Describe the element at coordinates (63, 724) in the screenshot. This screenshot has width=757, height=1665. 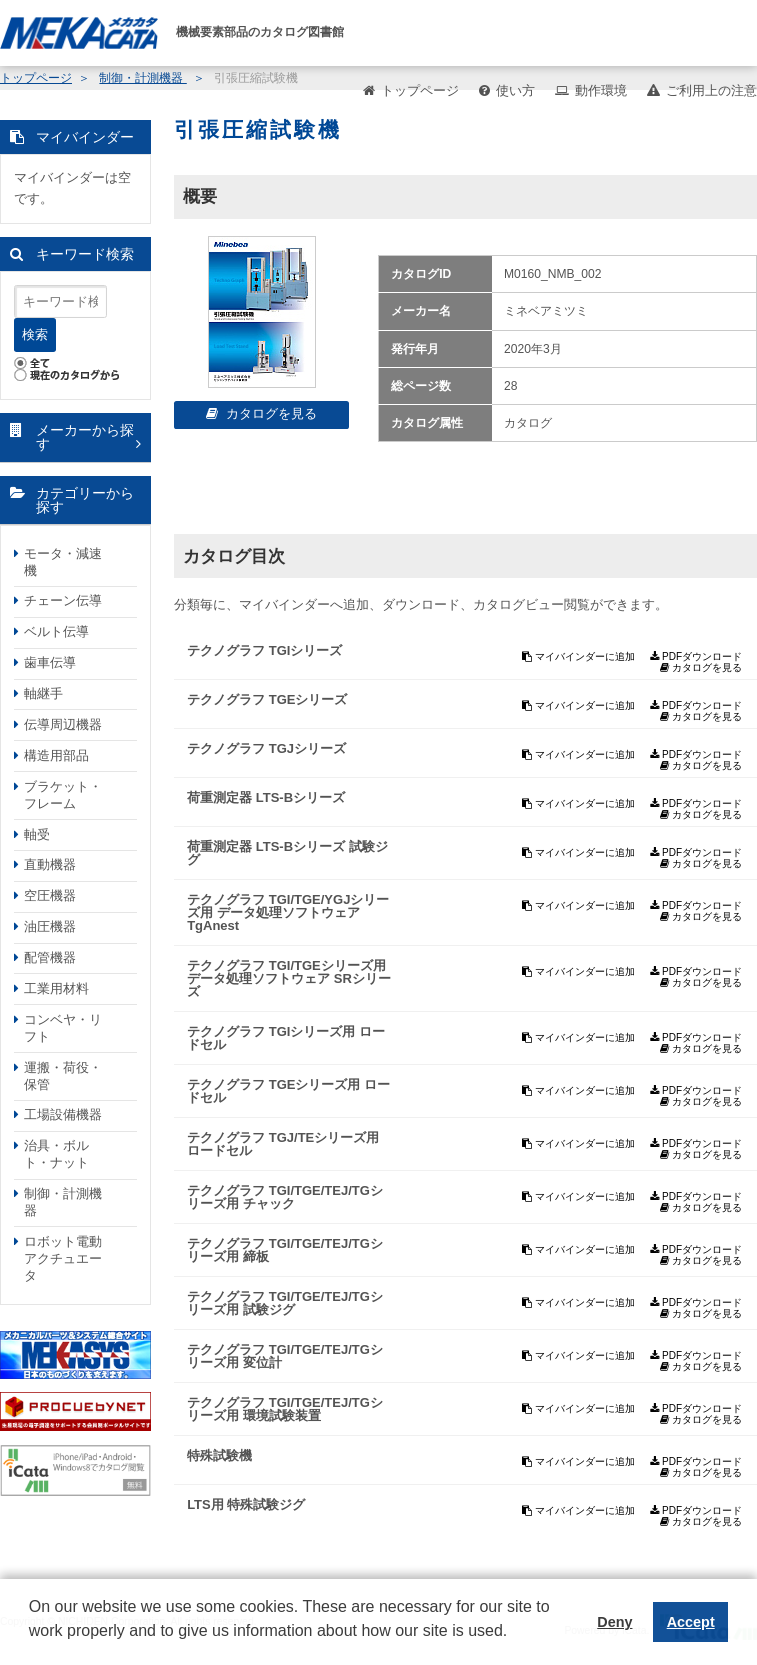
I see `伝導周辺機器` at that location.